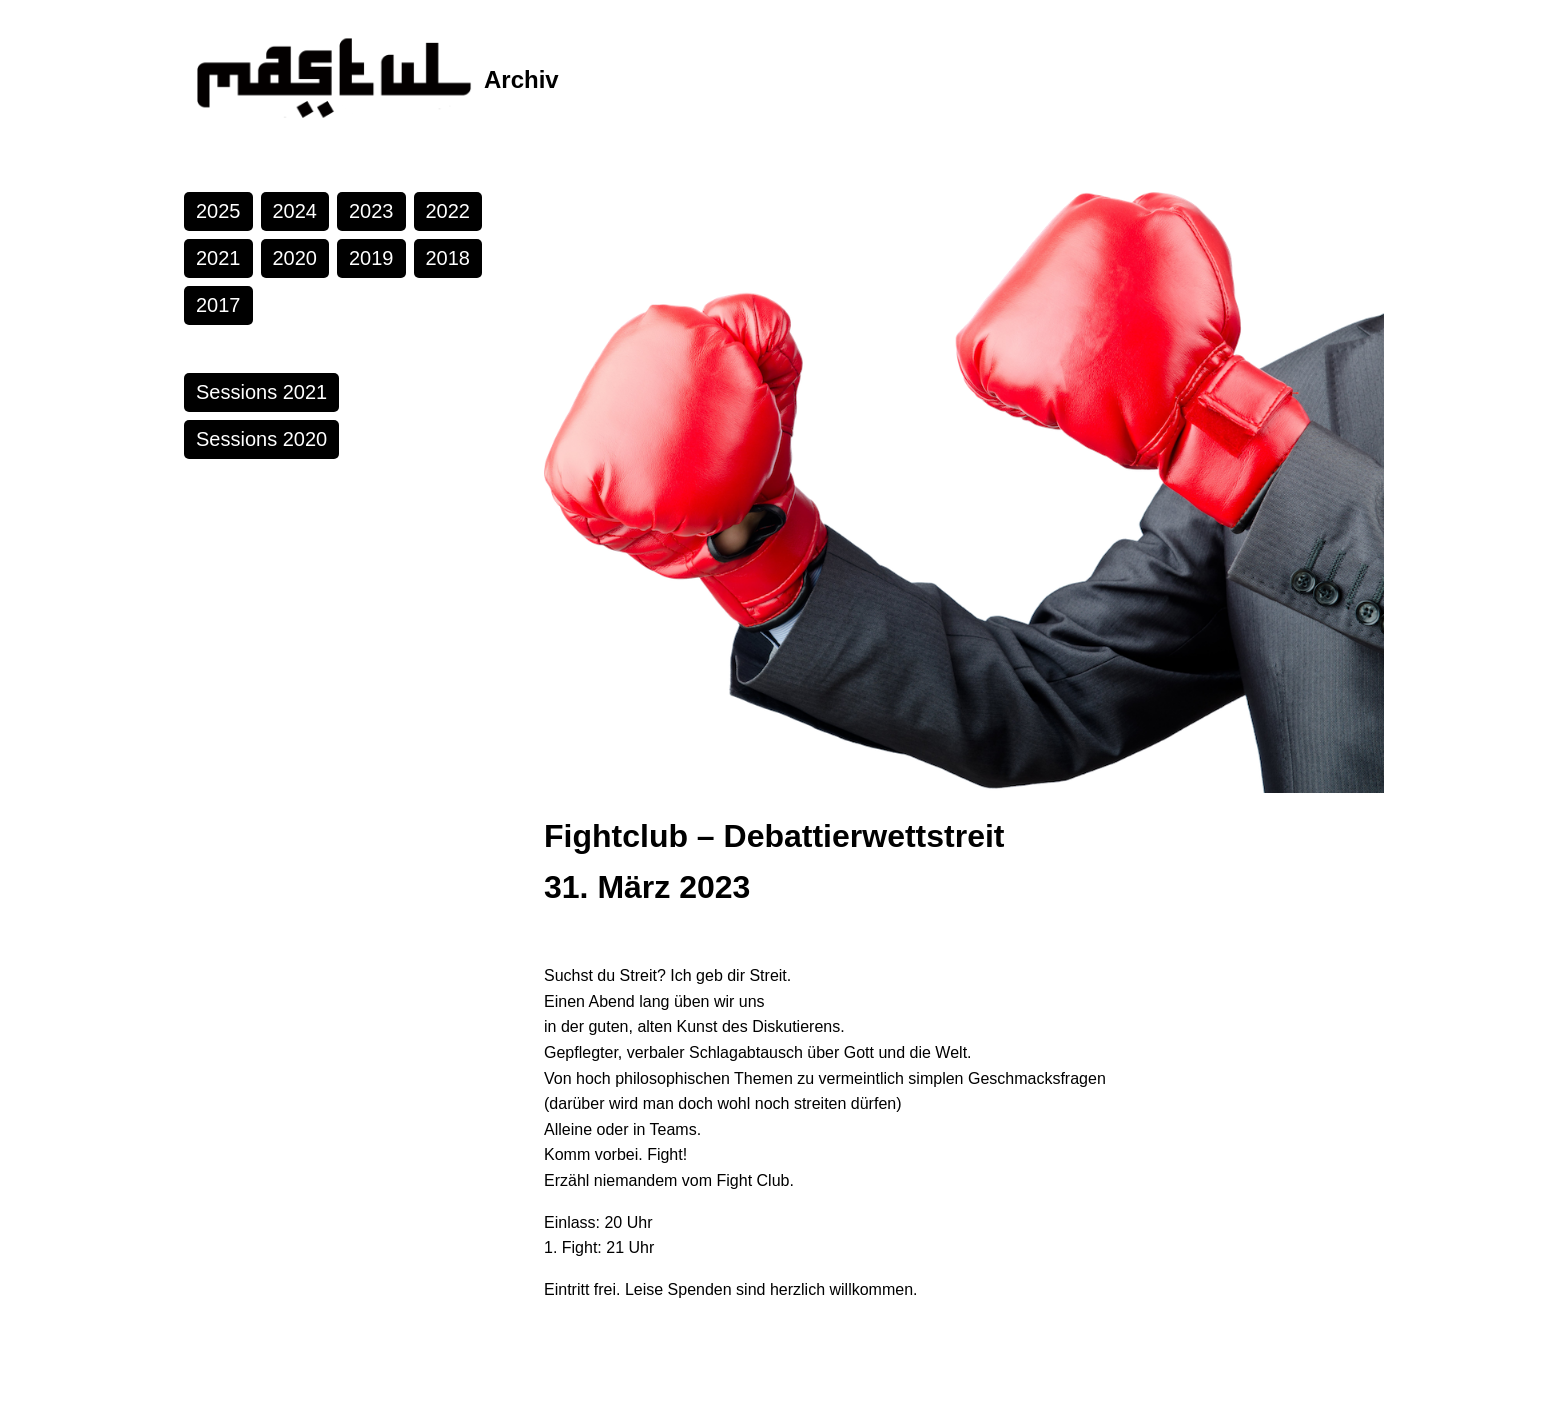  What do you see at coordinates (261, 439) in the screenshot?
I see `Sessions 2020` at bounding box center [261, 439].